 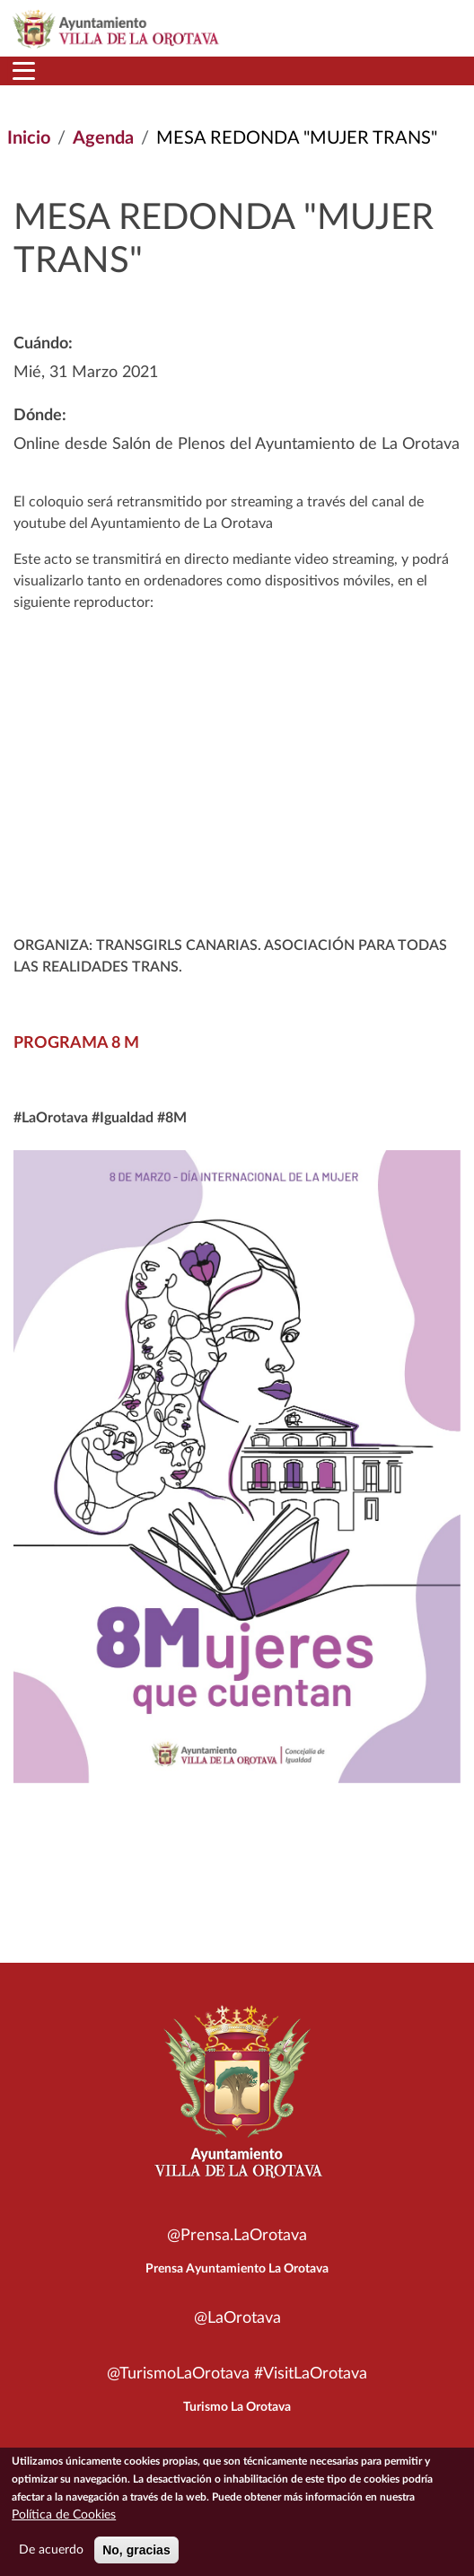 I want to click on No, gracias, so click(x=136, y=2550).